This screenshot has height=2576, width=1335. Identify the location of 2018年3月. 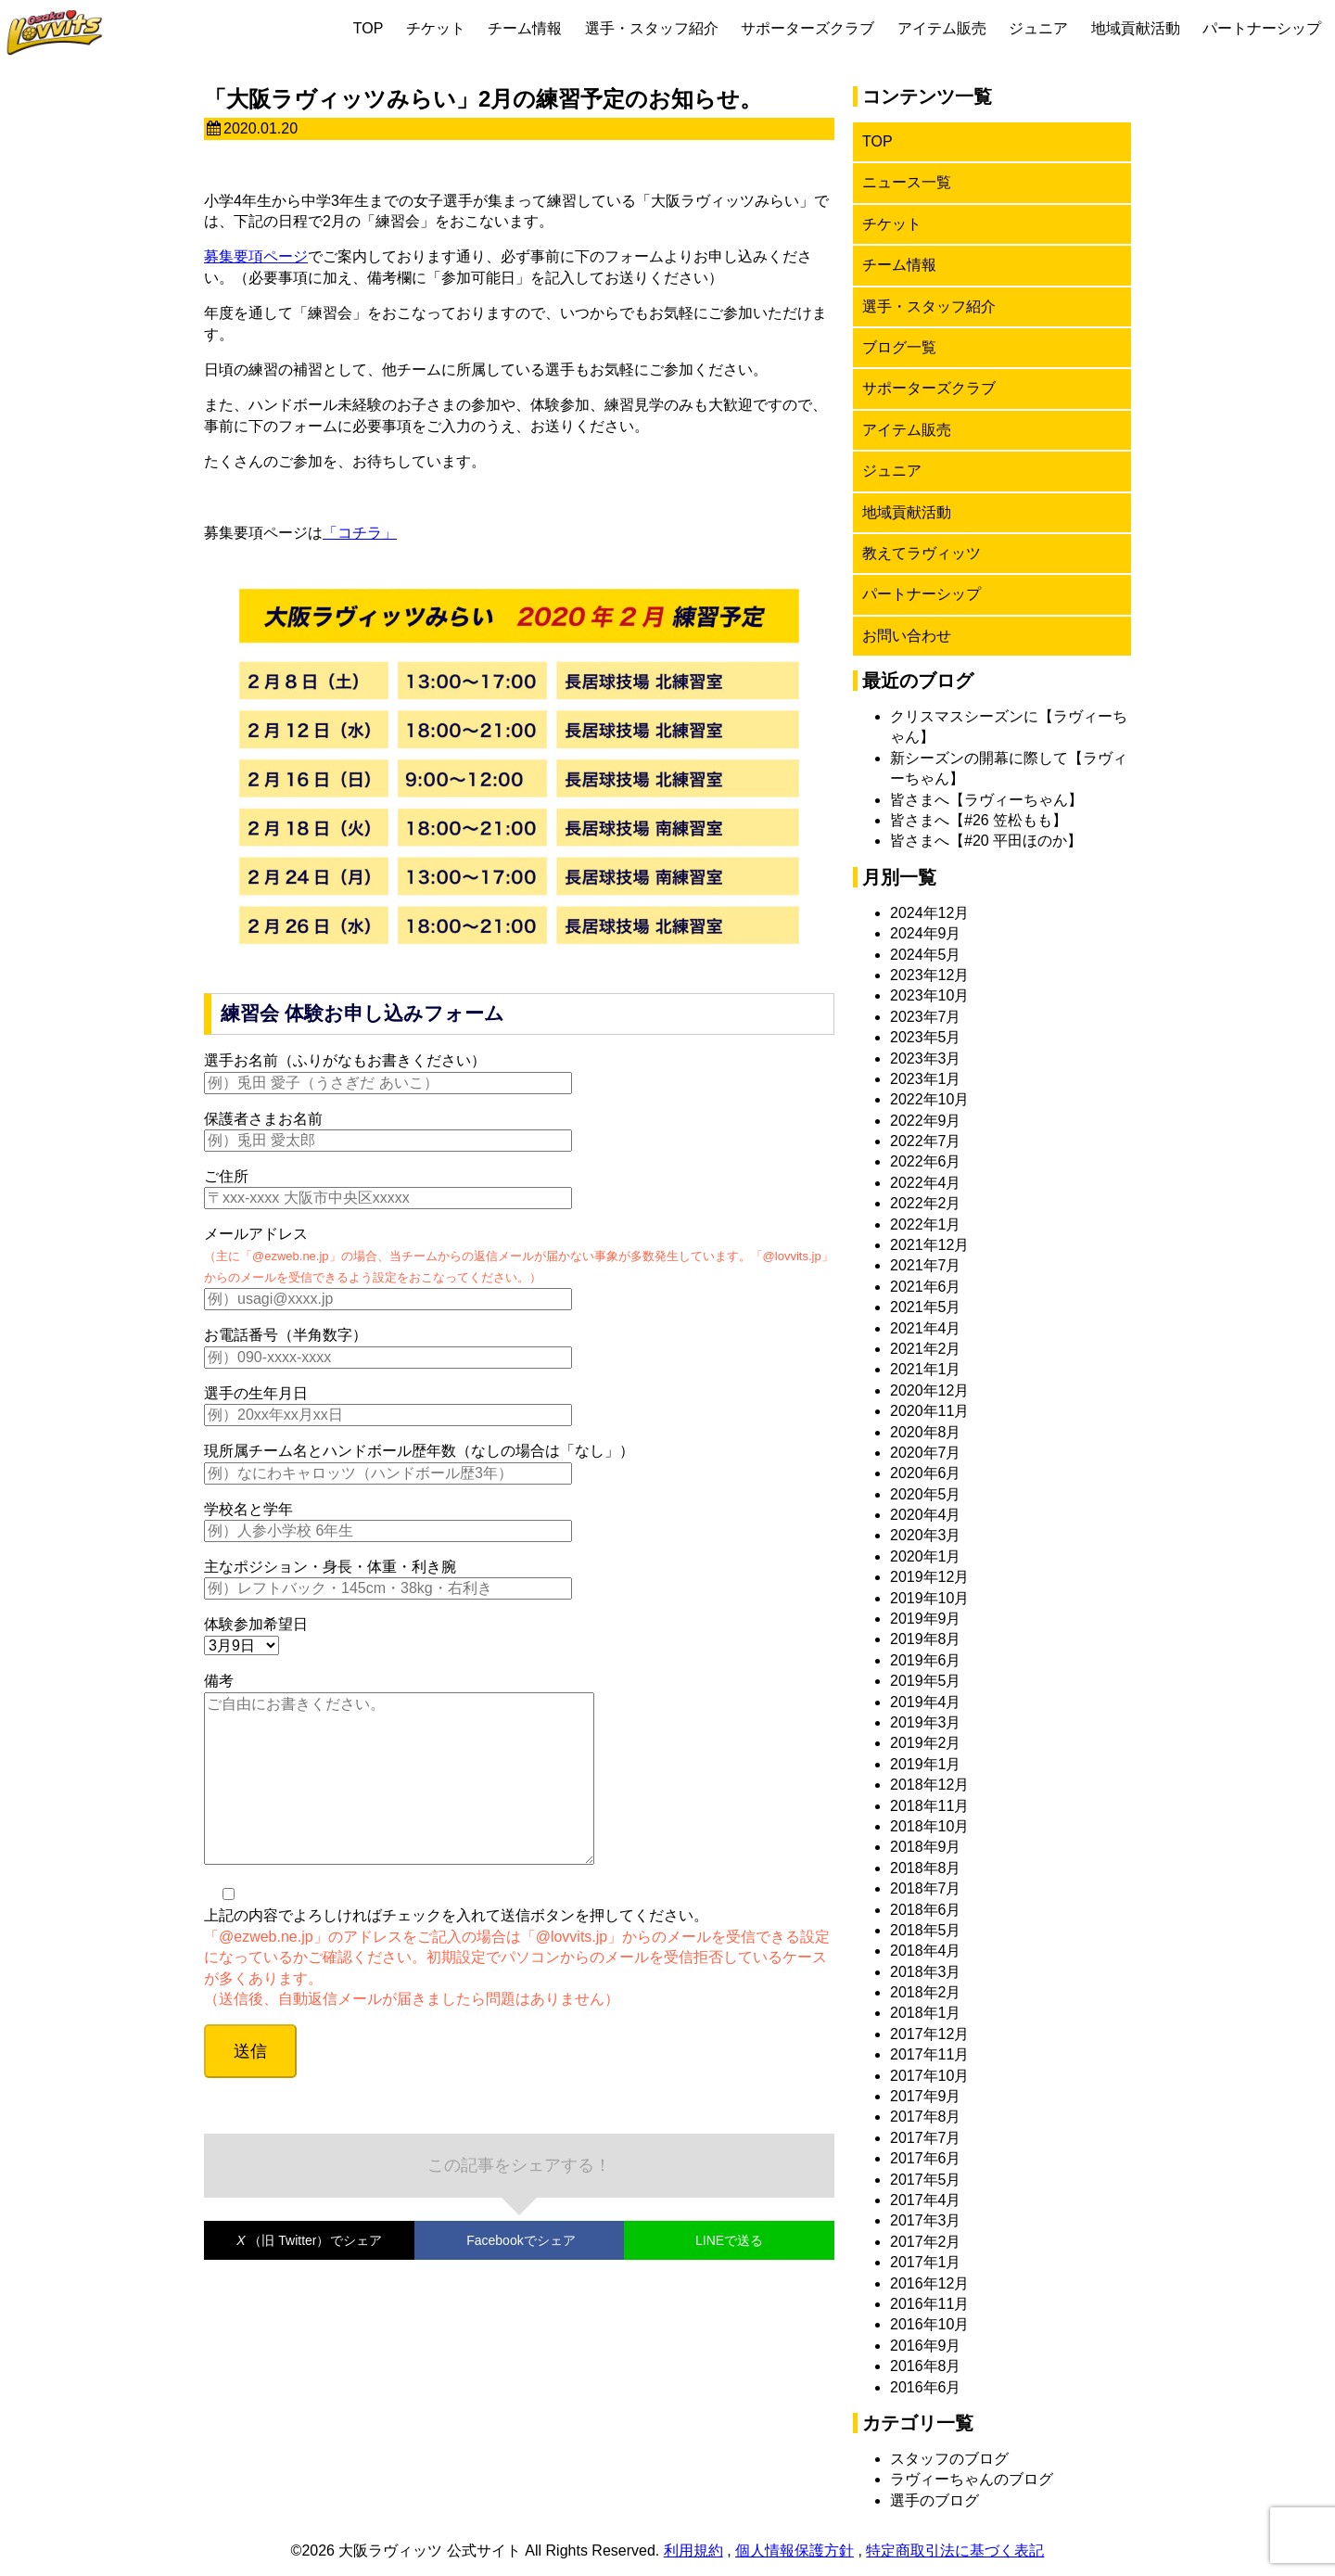
(925, 1972).